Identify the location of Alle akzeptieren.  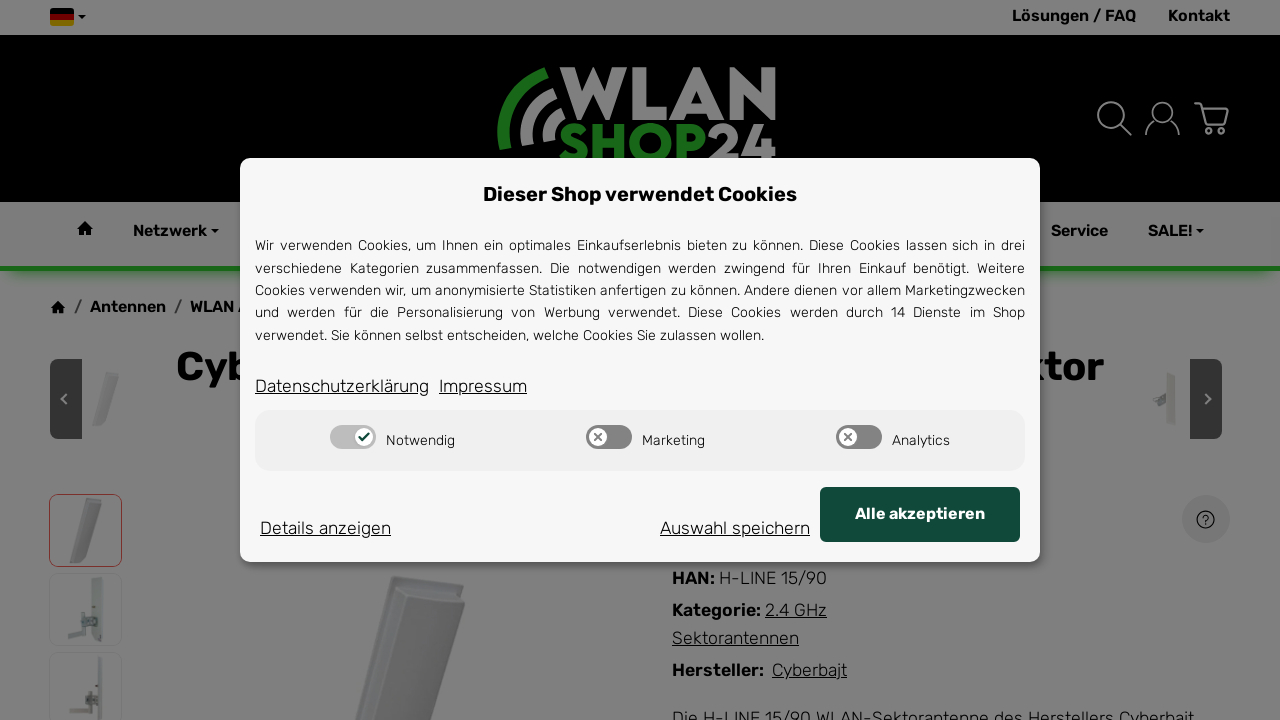
(920, 513).